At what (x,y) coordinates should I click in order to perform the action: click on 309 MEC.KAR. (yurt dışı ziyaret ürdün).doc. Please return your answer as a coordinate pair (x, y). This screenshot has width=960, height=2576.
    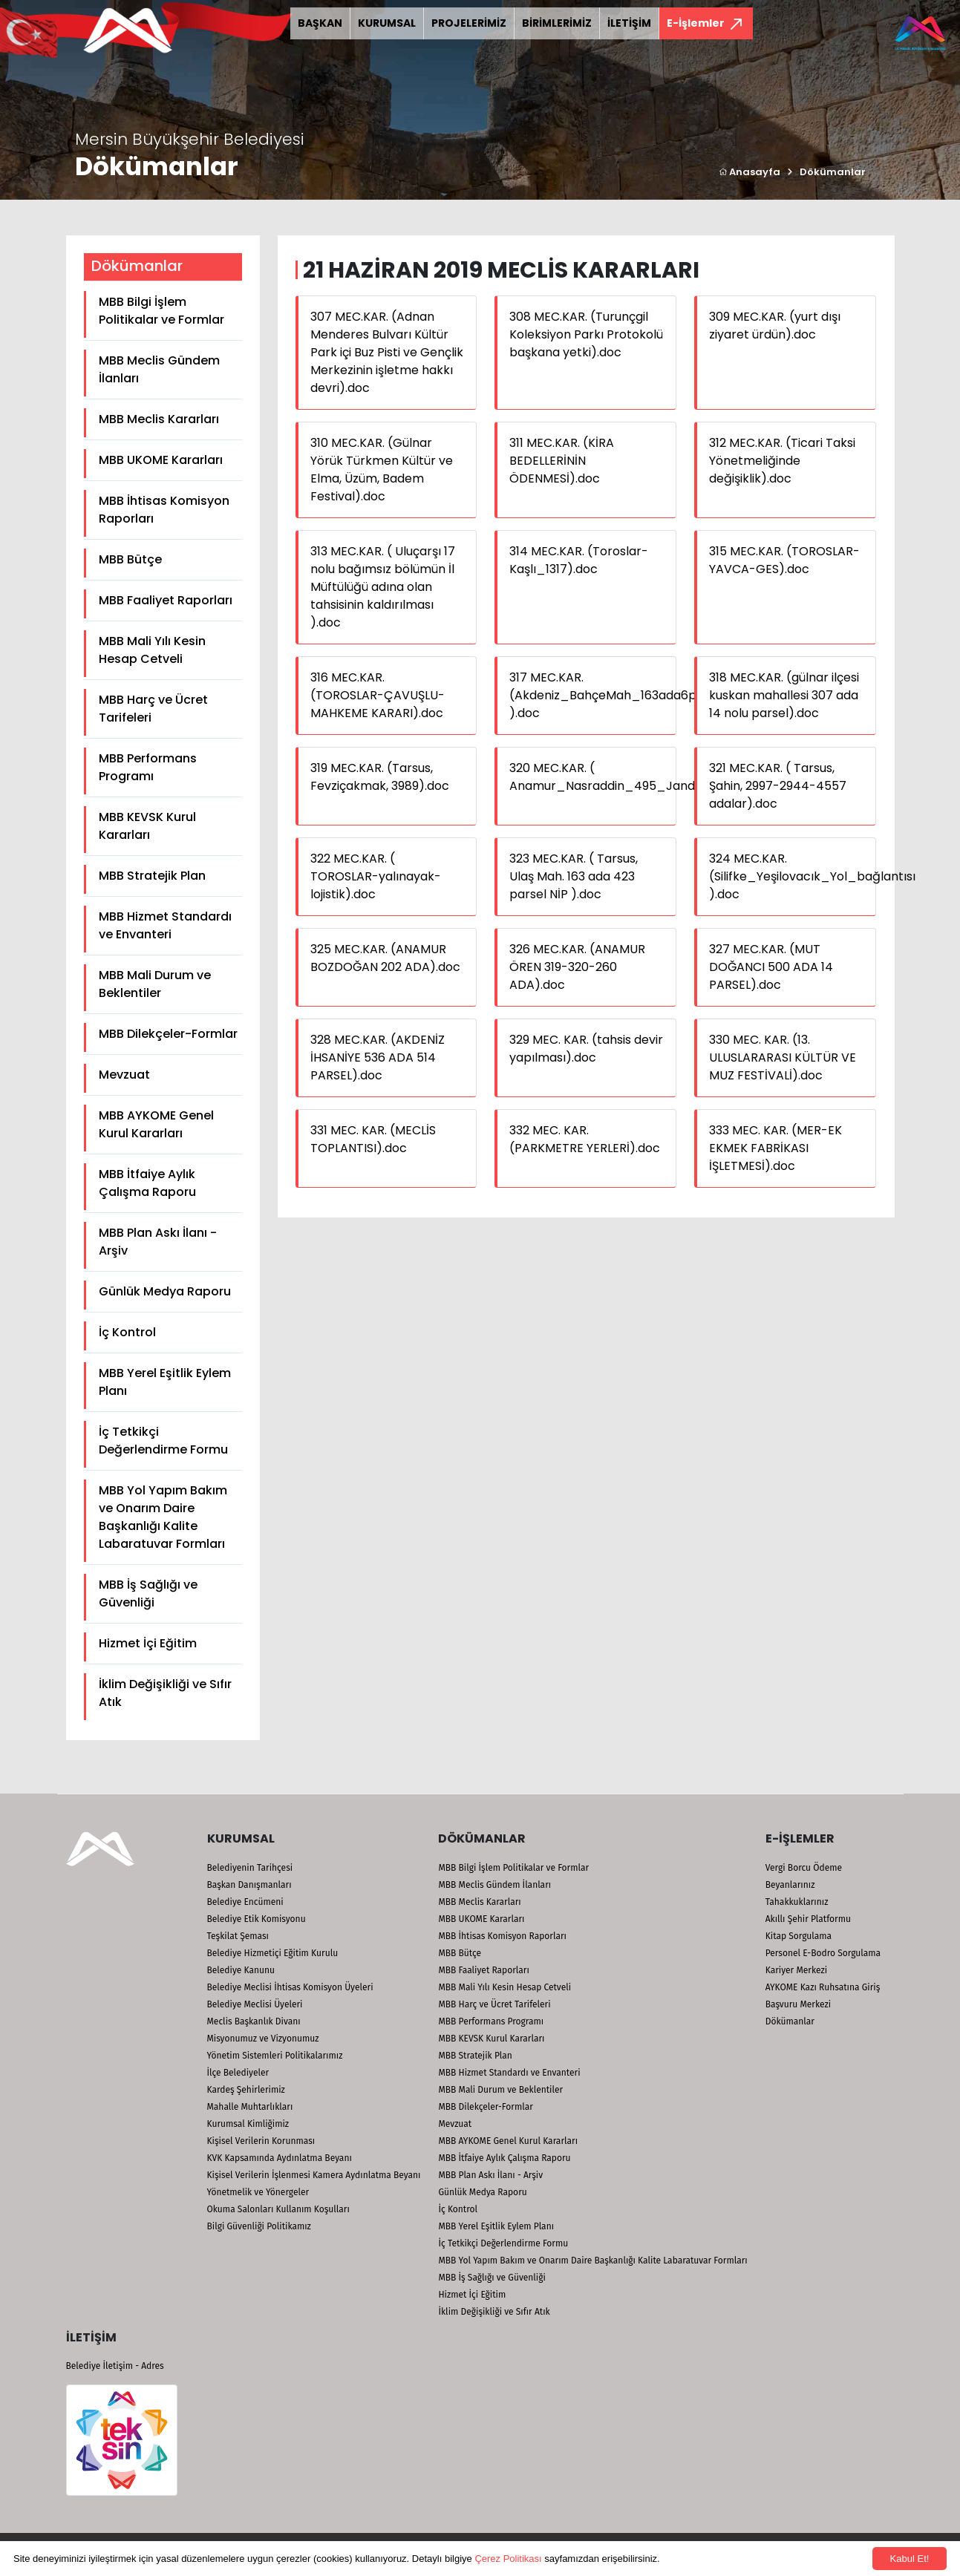
    Looking at the image, I should click on (774, 325).